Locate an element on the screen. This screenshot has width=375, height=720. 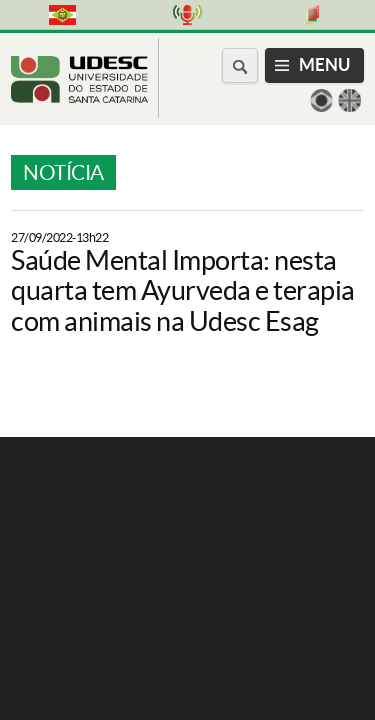
[Buscar no portal] is located at coordinates (240, 65).